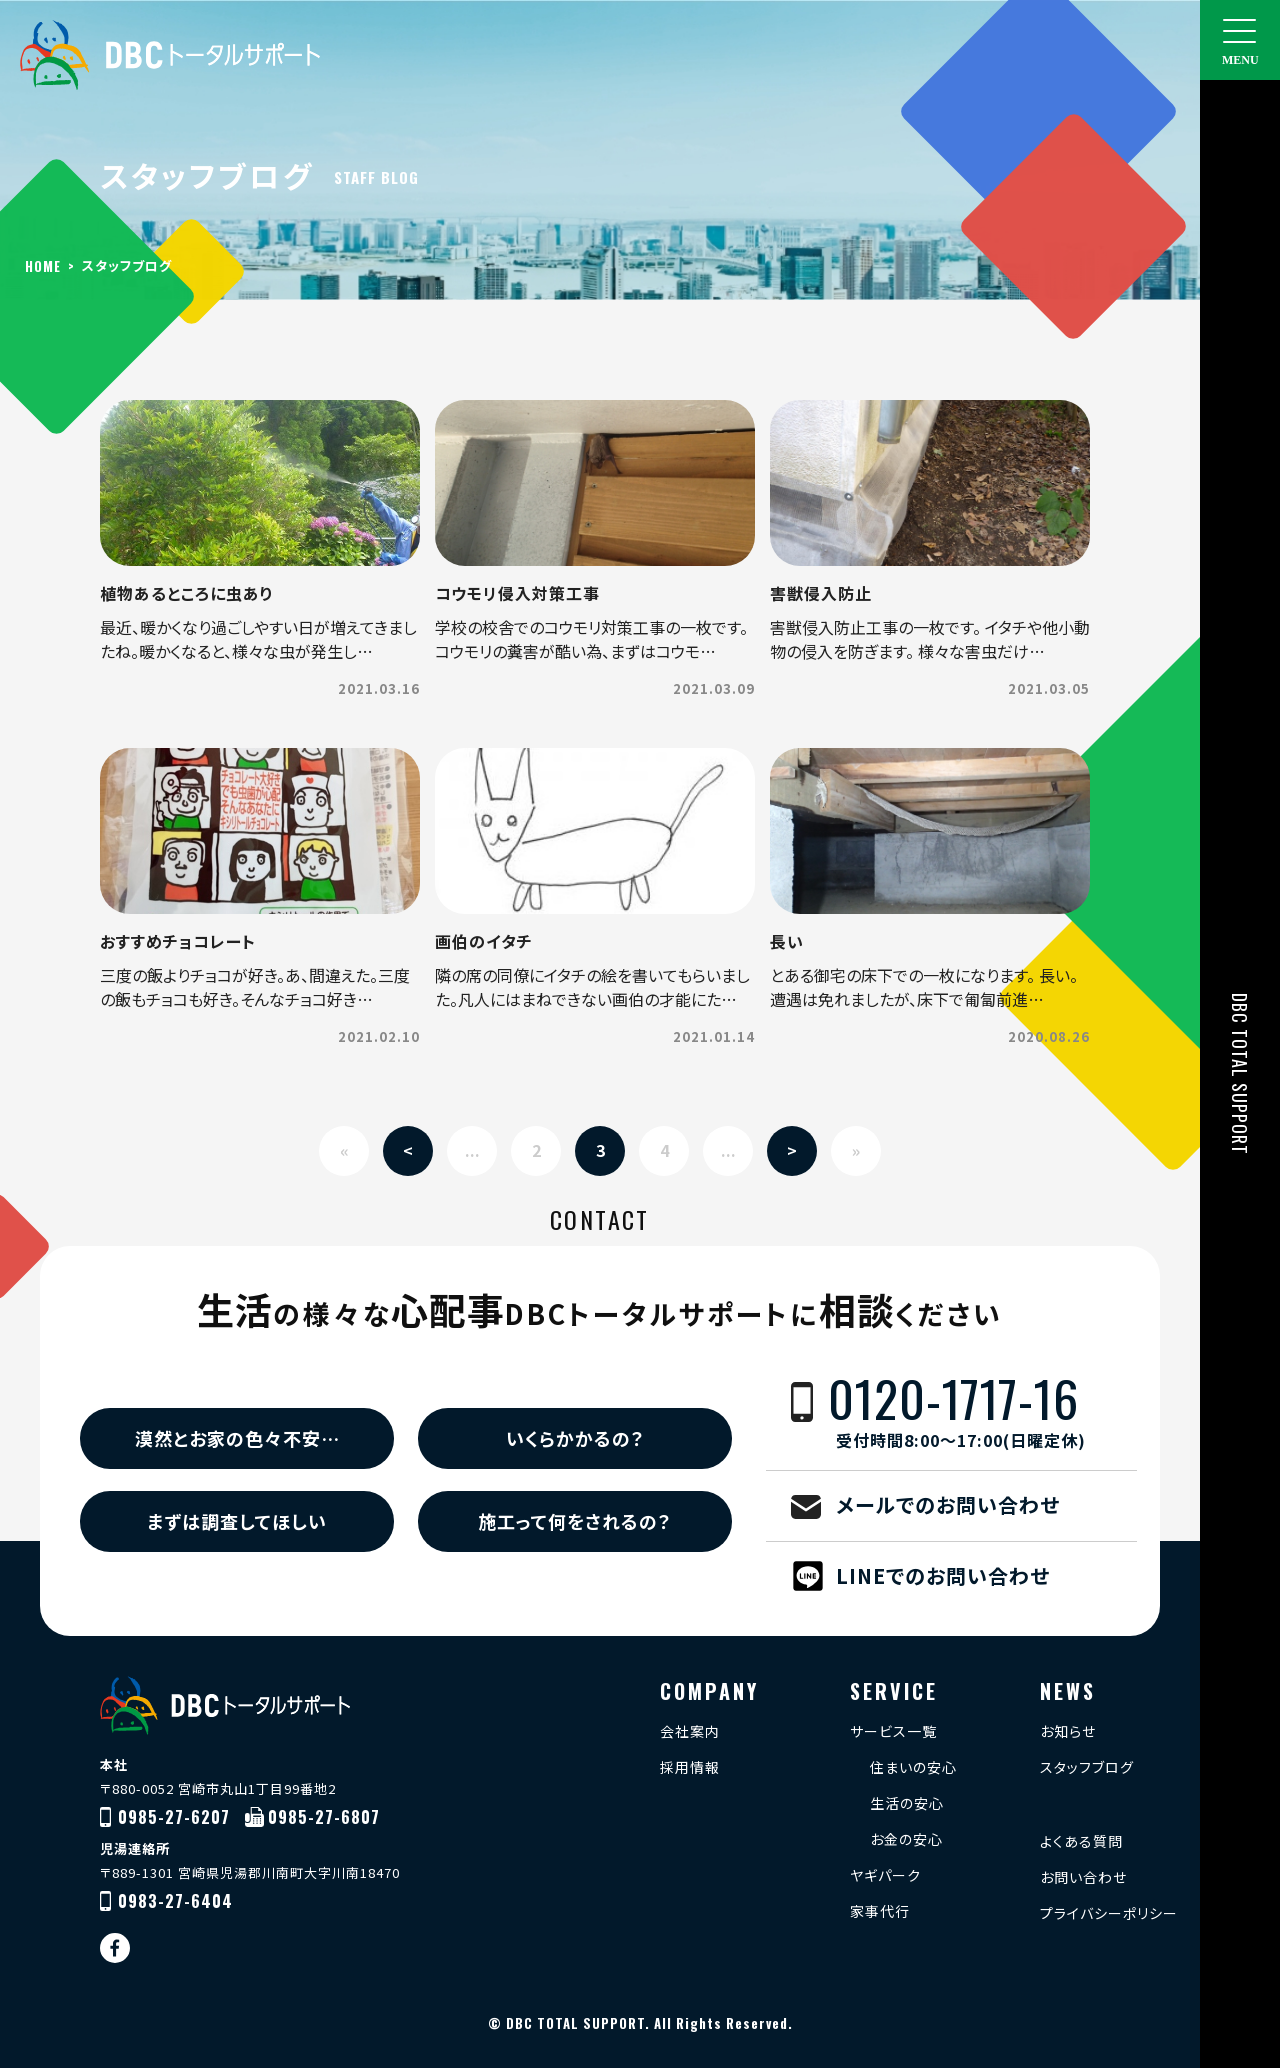  Describe the element at coordinates (43, 266) in the screenshot. I see `HOME` at that location.